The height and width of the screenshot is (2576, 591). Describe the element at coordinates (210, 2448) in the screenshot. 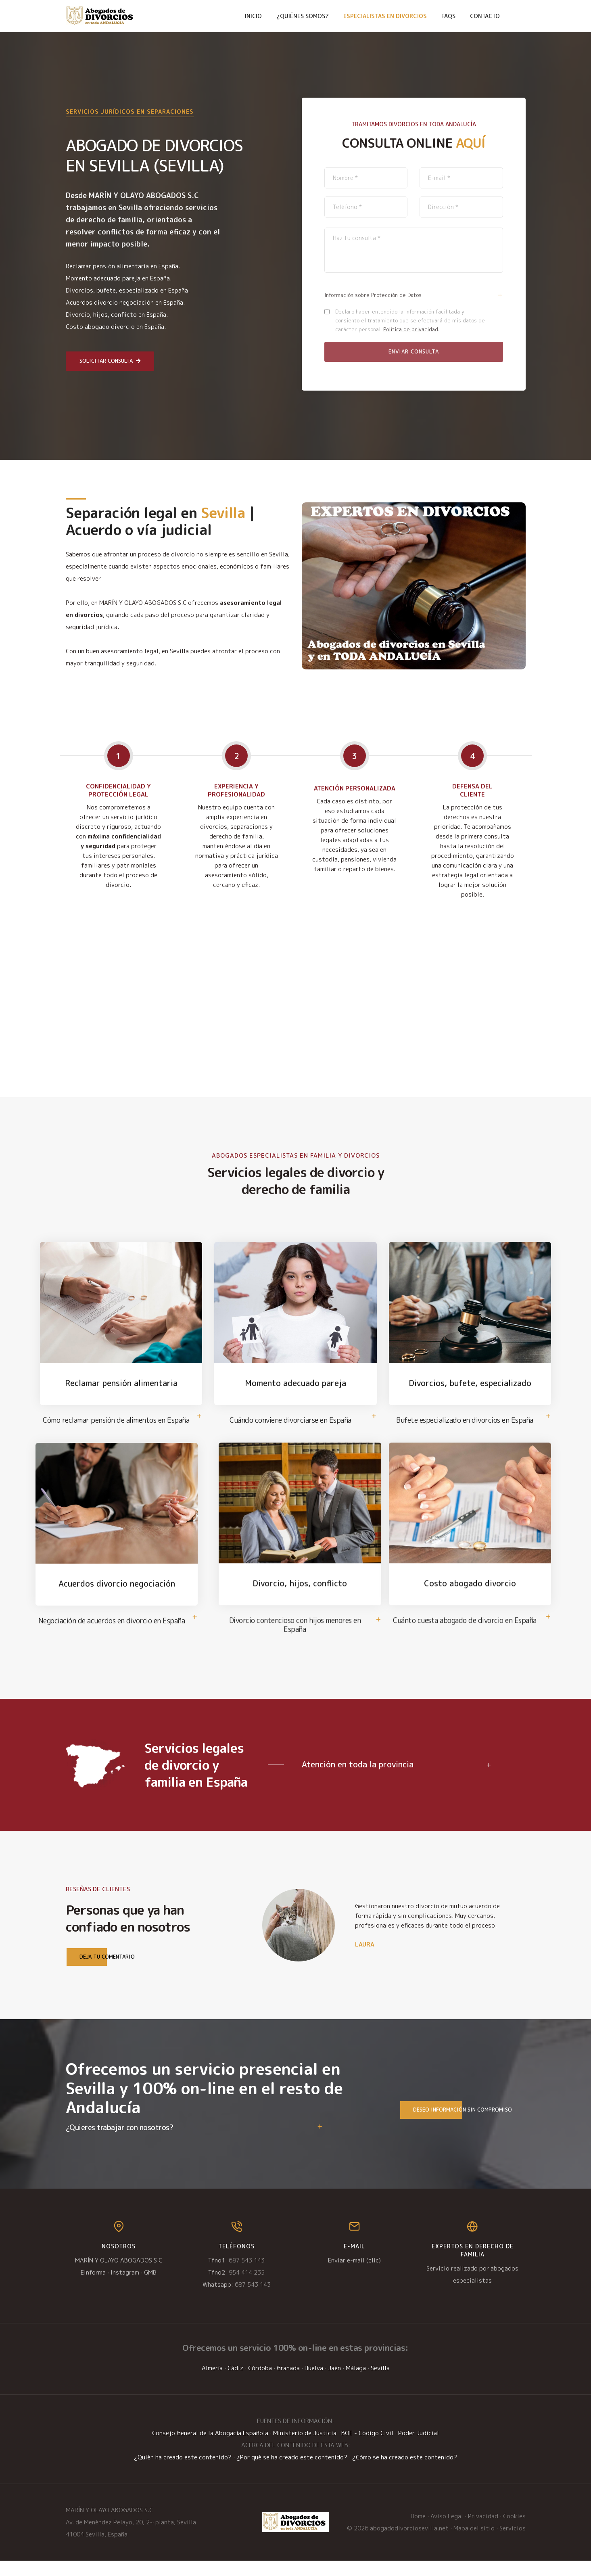

I see `Consejo General de la Abogacía Española` at that location.